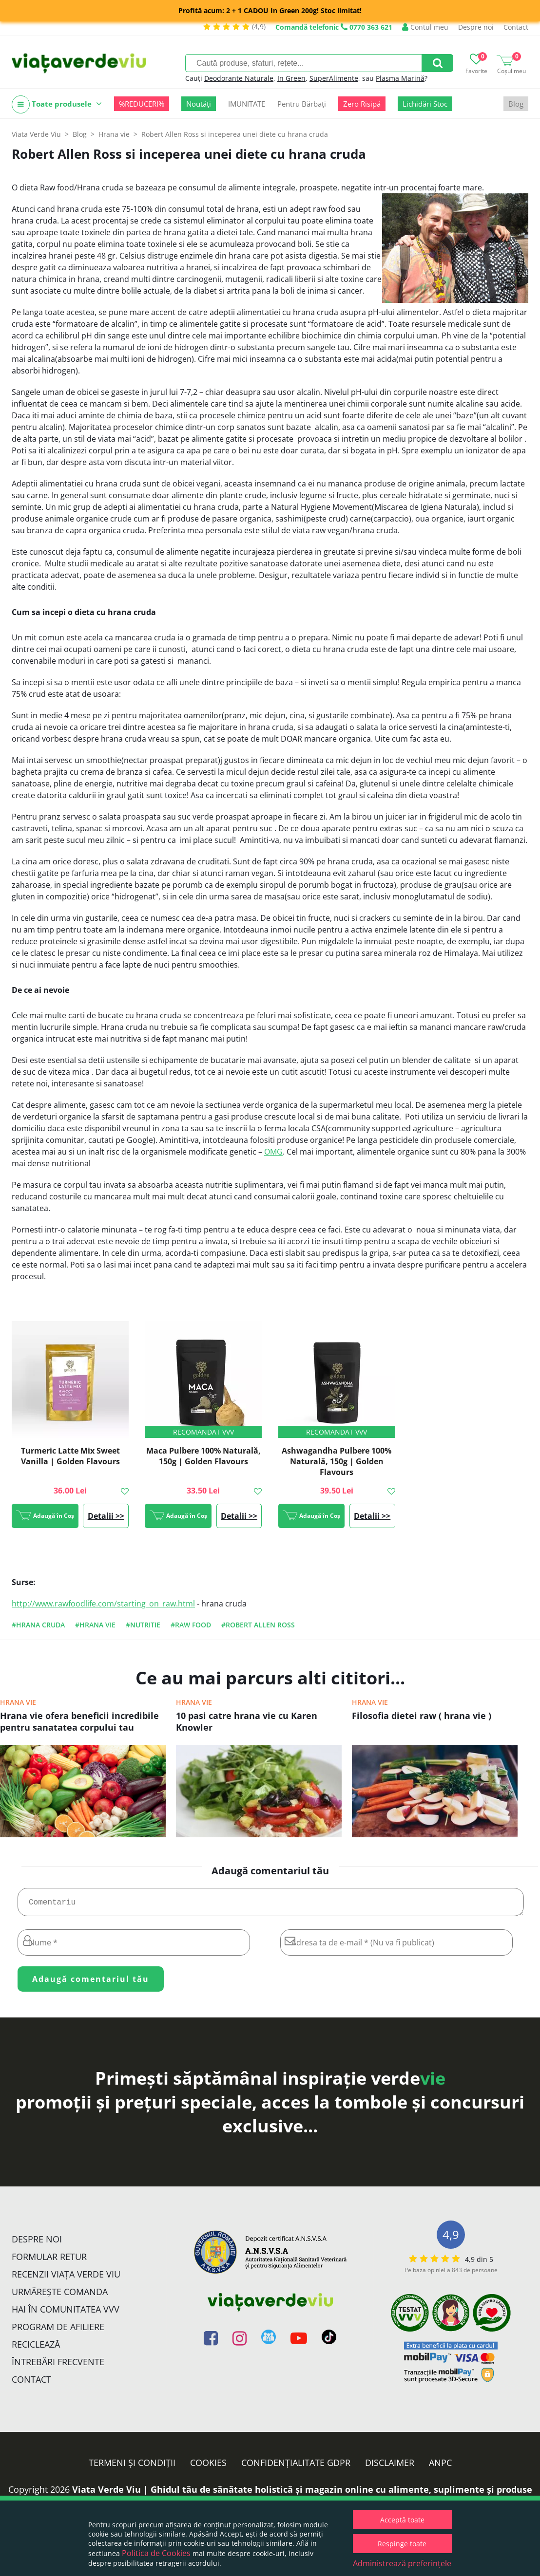 The height and width of the screenshot is (2576, 540). What do you see at coordinates (49, 2260) in the screenshot?
I see `FORMULAR RETUR` at bounding box center [49, 2260].